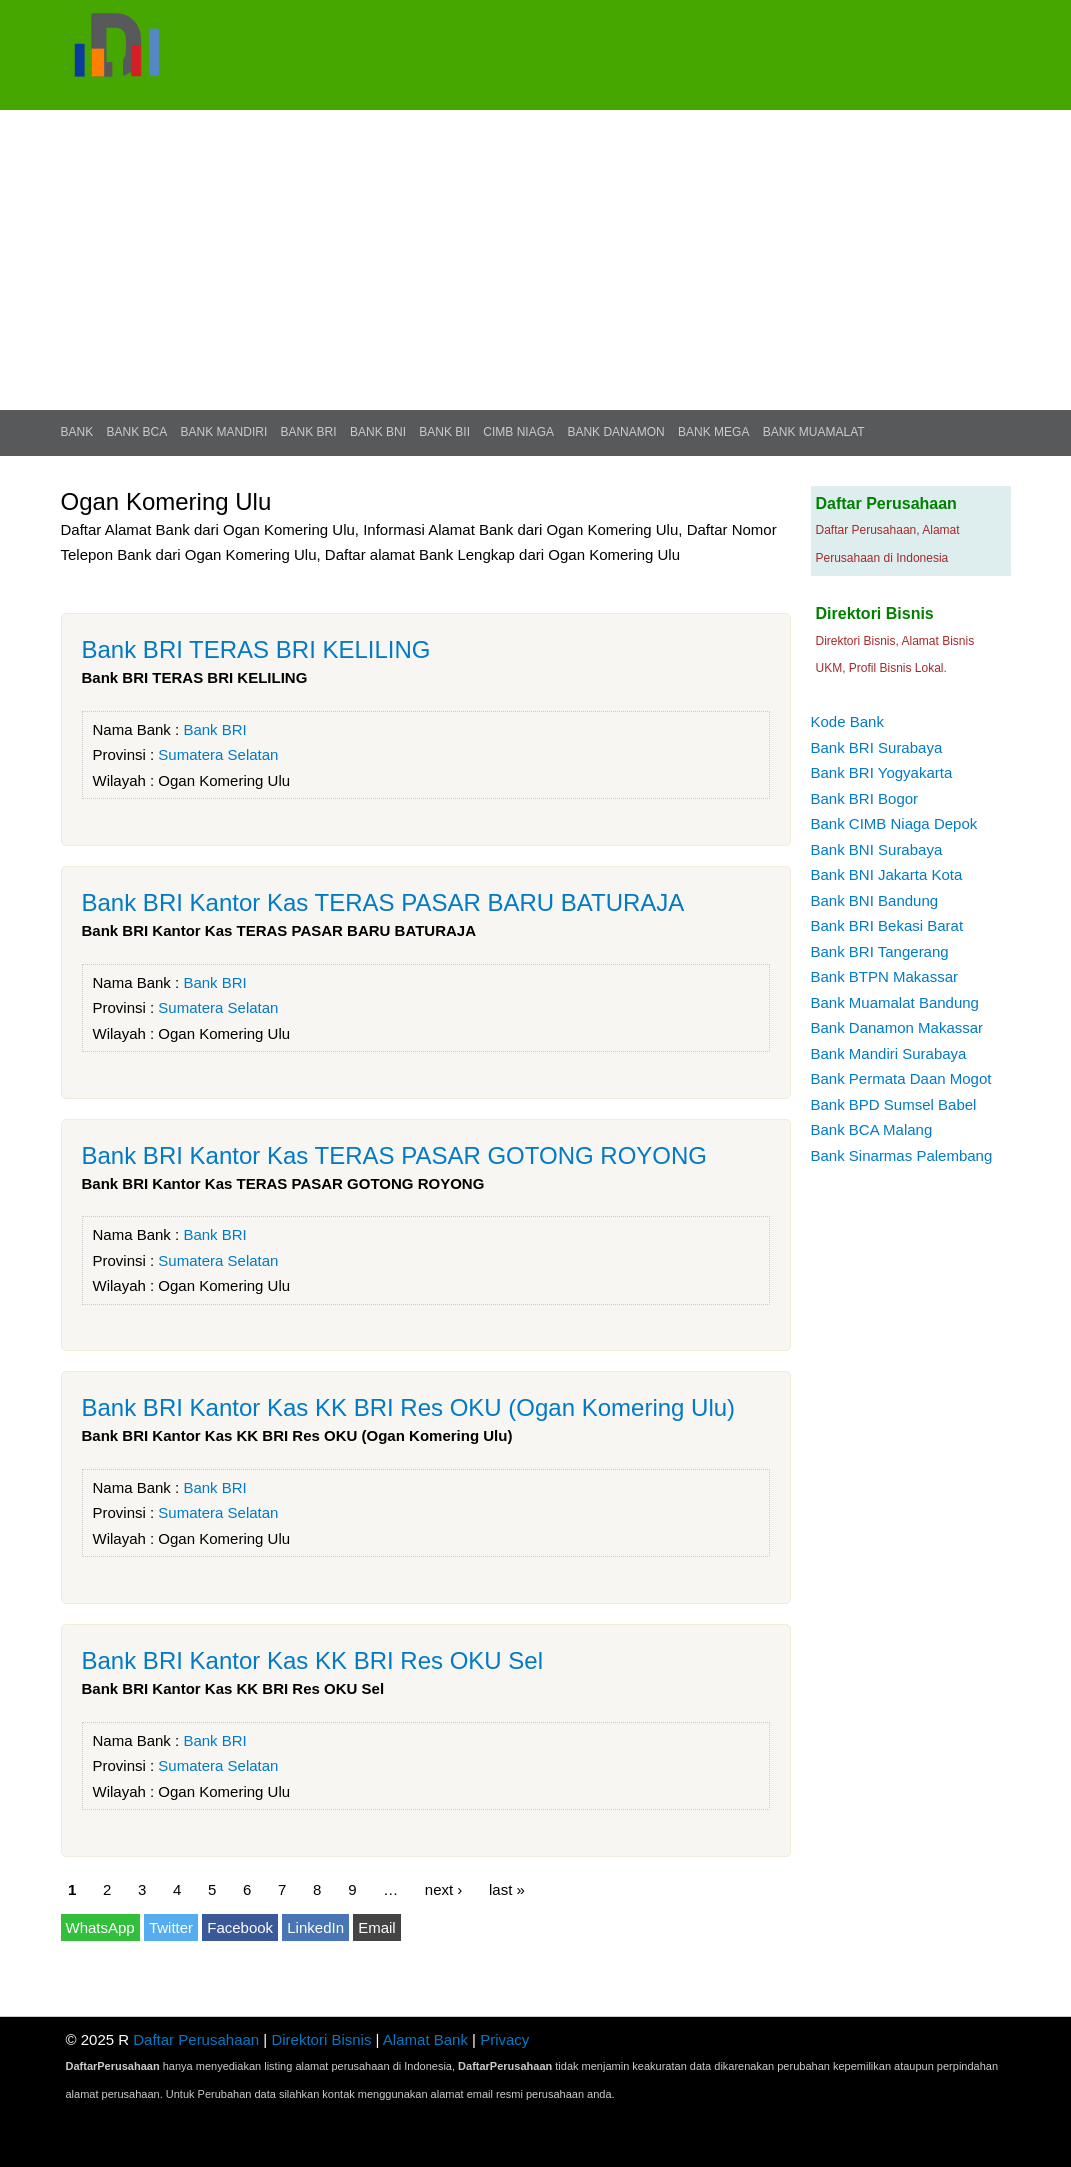 The height and width of the screenshot is (2167, 1071). What do you see at coordinates (395, 1155) in the screenshot?
I see `Bank BRI Kantor Kas TERAS PASAR GOTONG ROYONG` at bounding box center [395, 1155].